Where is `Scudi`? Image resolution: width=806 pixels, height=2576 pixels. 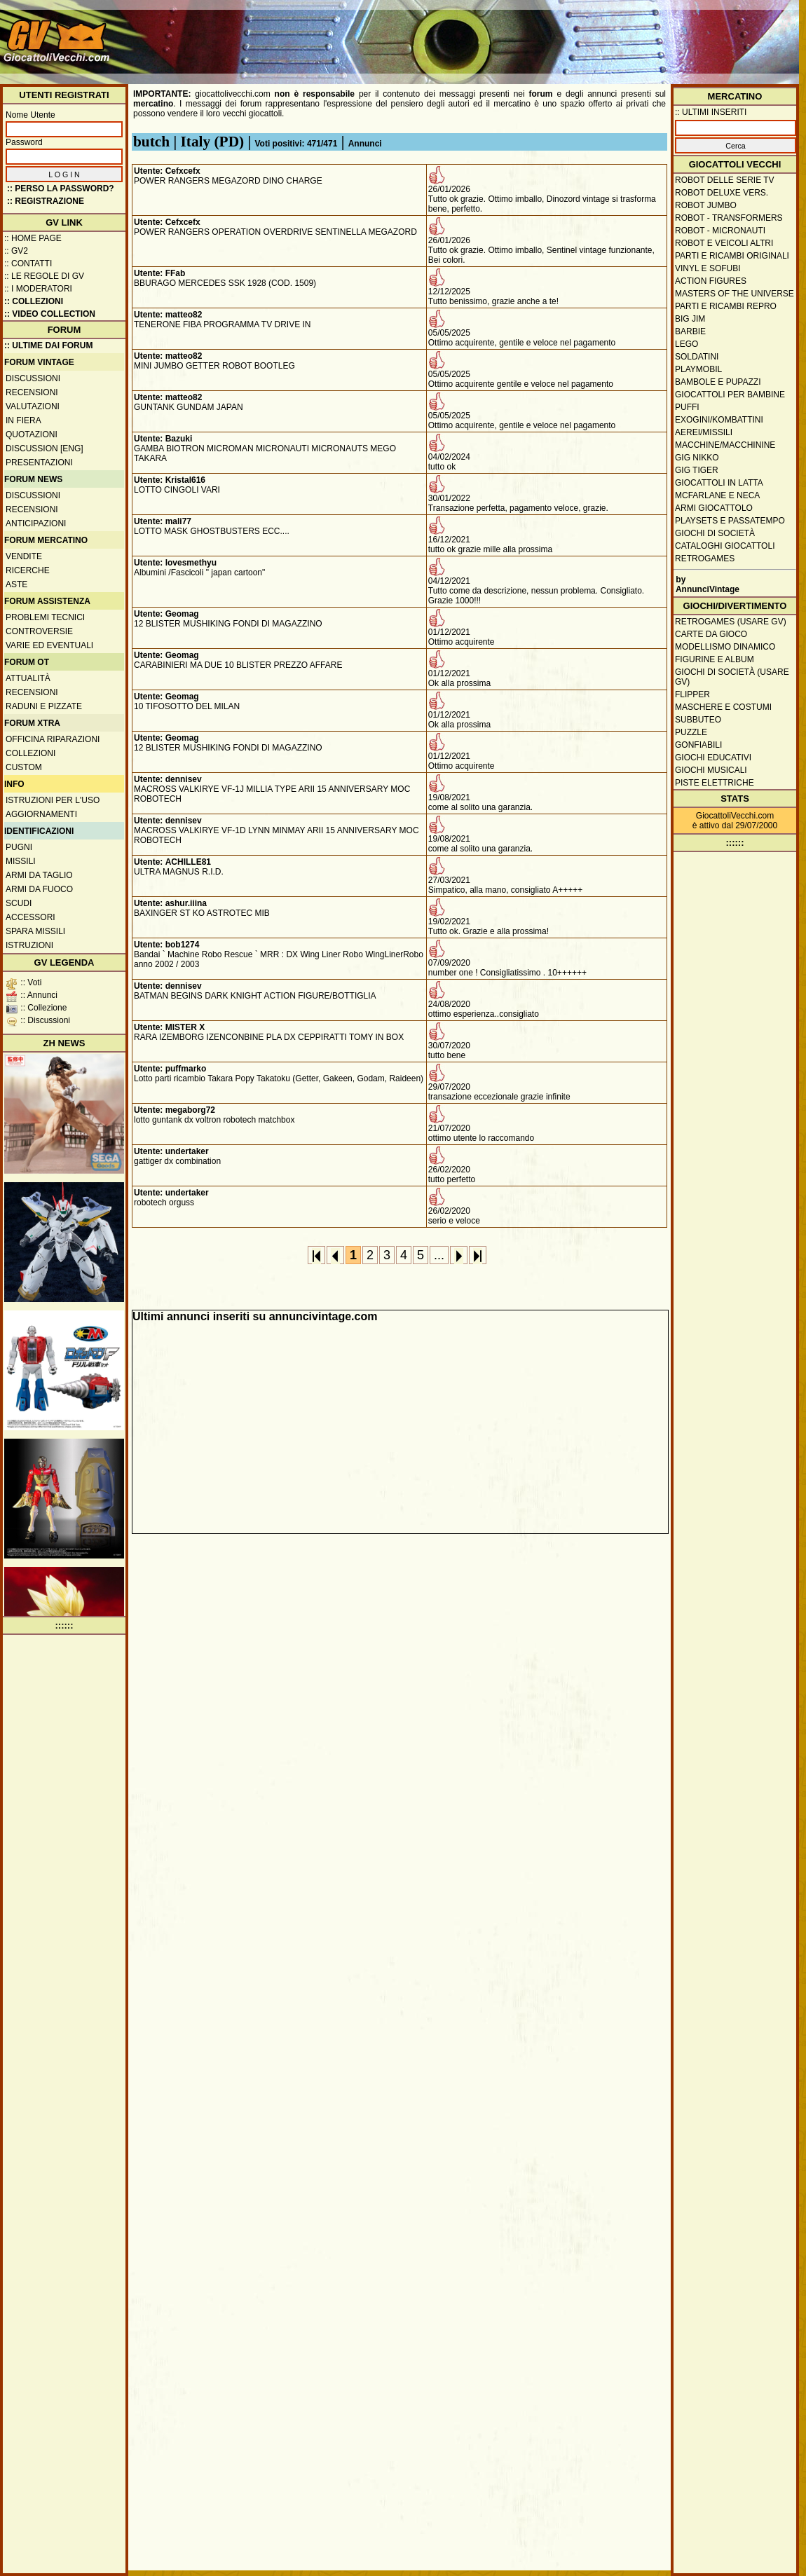
Scudi is located at coordinates (19, 903).